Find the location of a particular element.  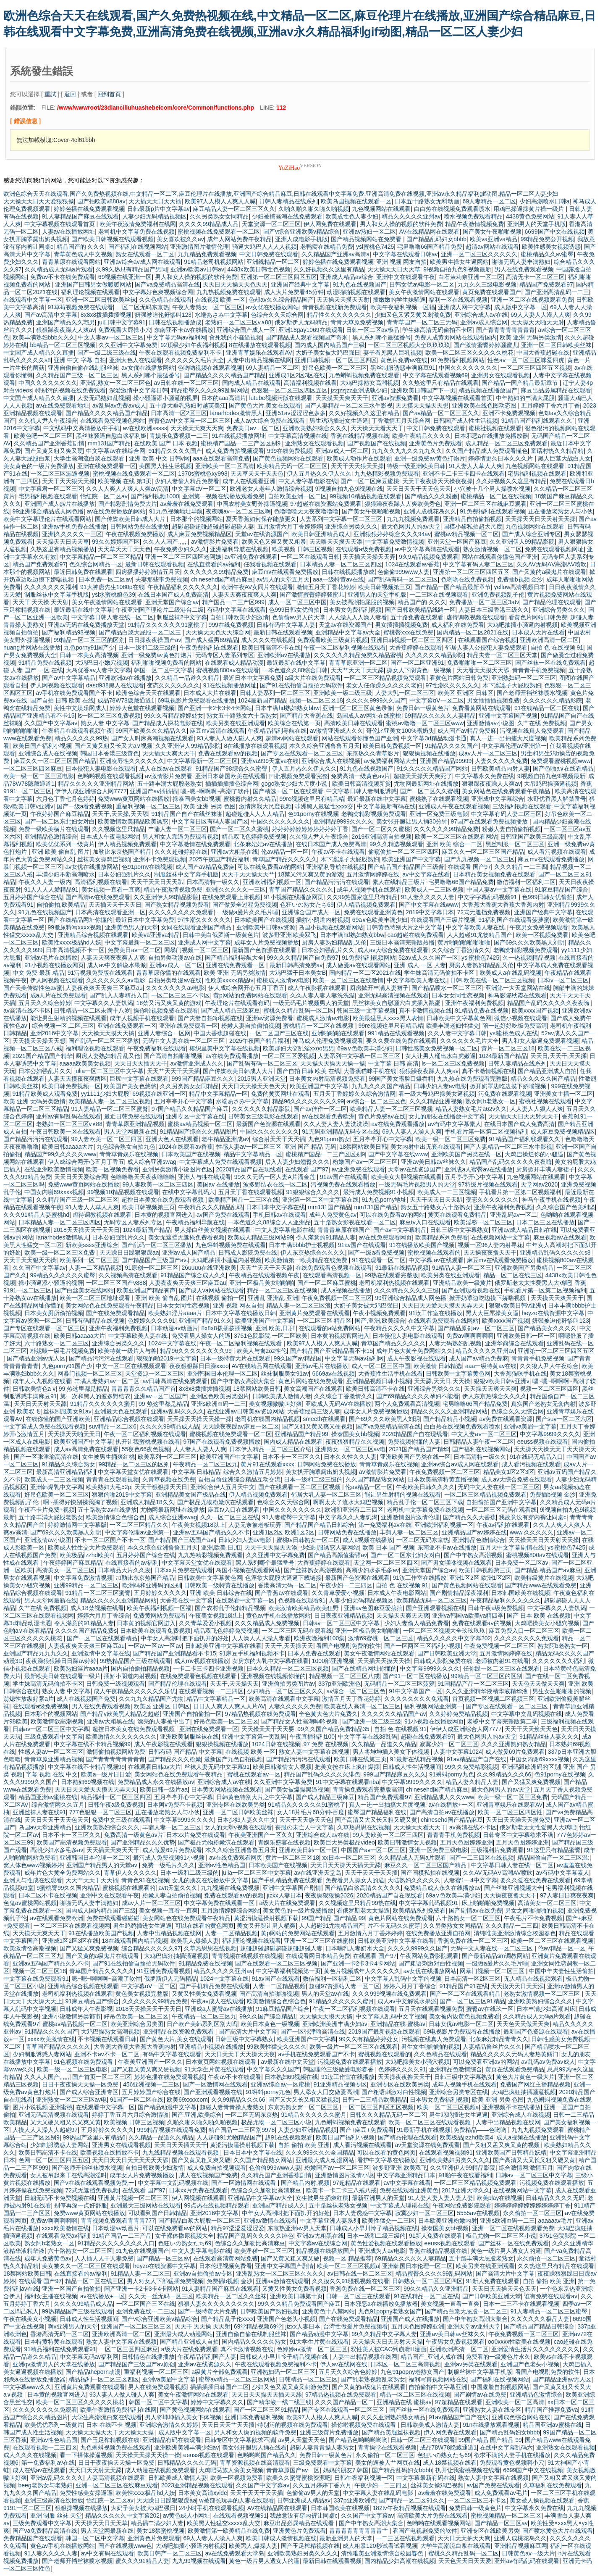

国产高清大片中文字幕 is located at coordinates (247, 2031).